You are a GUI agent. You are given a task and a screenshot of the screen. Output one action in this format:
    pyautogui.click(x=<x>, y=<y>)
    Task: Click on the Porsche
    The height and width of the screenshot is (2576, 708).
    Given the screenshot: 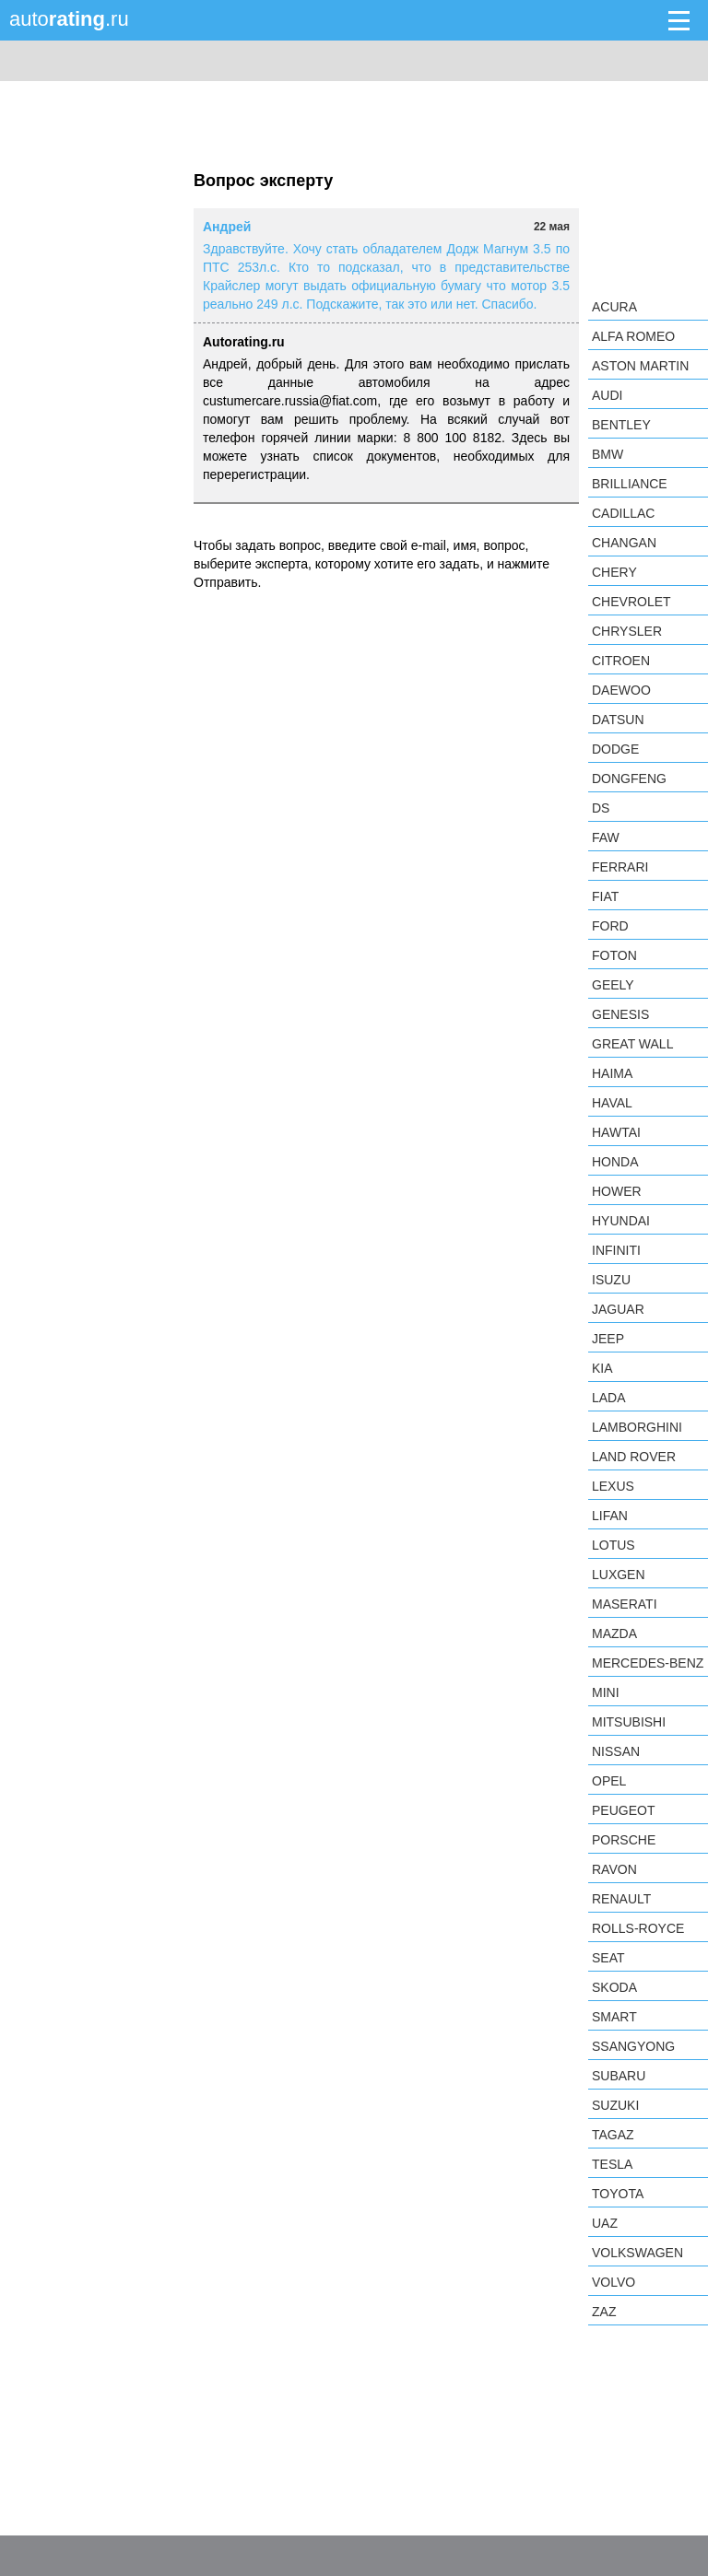 What is the action you would take?
    pyautogui.click(x=623, y=1839)
    